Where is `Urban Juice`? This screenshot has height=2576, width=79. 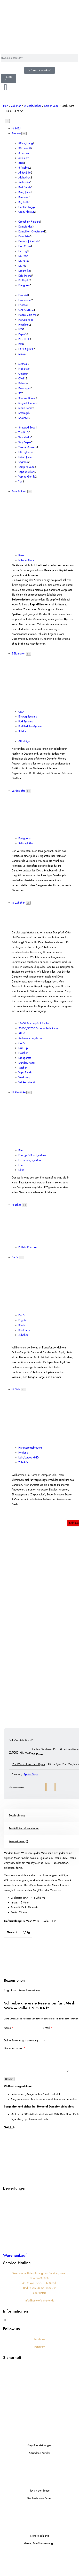 Urban Juice is located at coordinates (25, 457).